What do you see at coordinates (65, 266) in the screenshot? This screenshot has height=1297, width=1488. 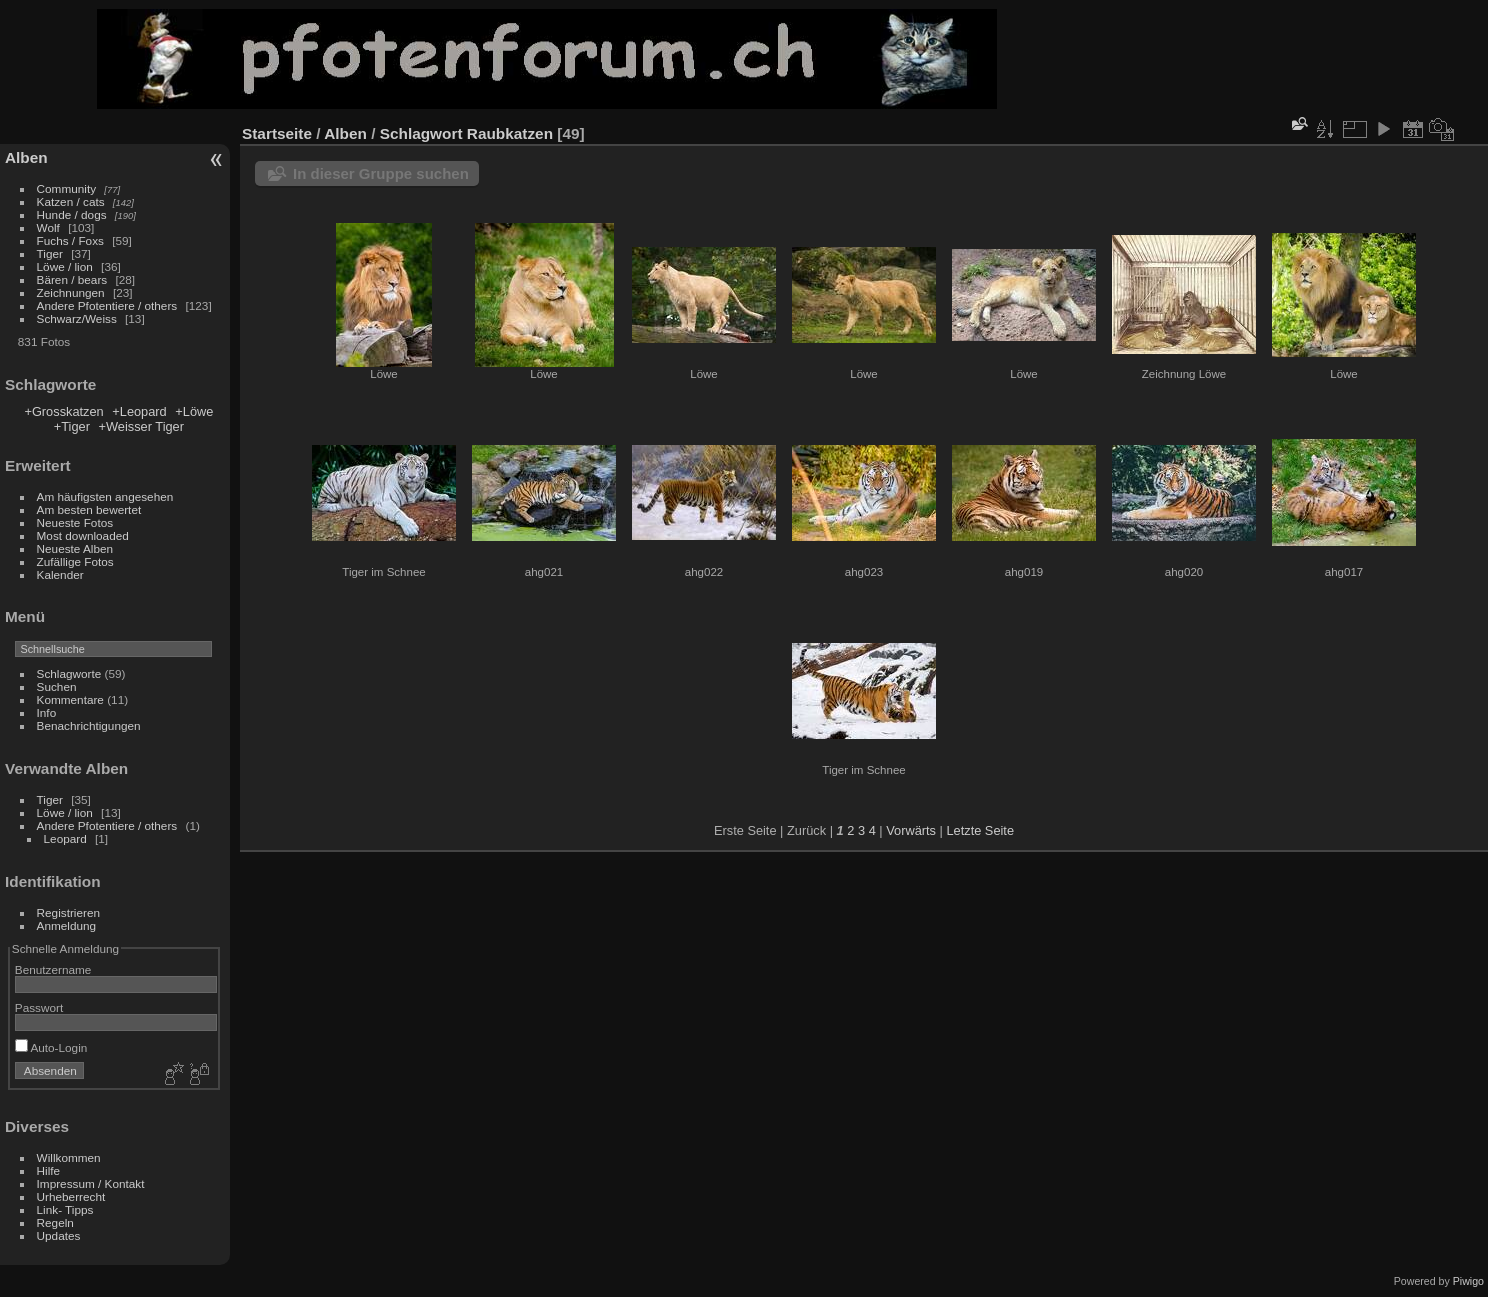 I see `Löwe / lion` at bounding box center [65, 266].